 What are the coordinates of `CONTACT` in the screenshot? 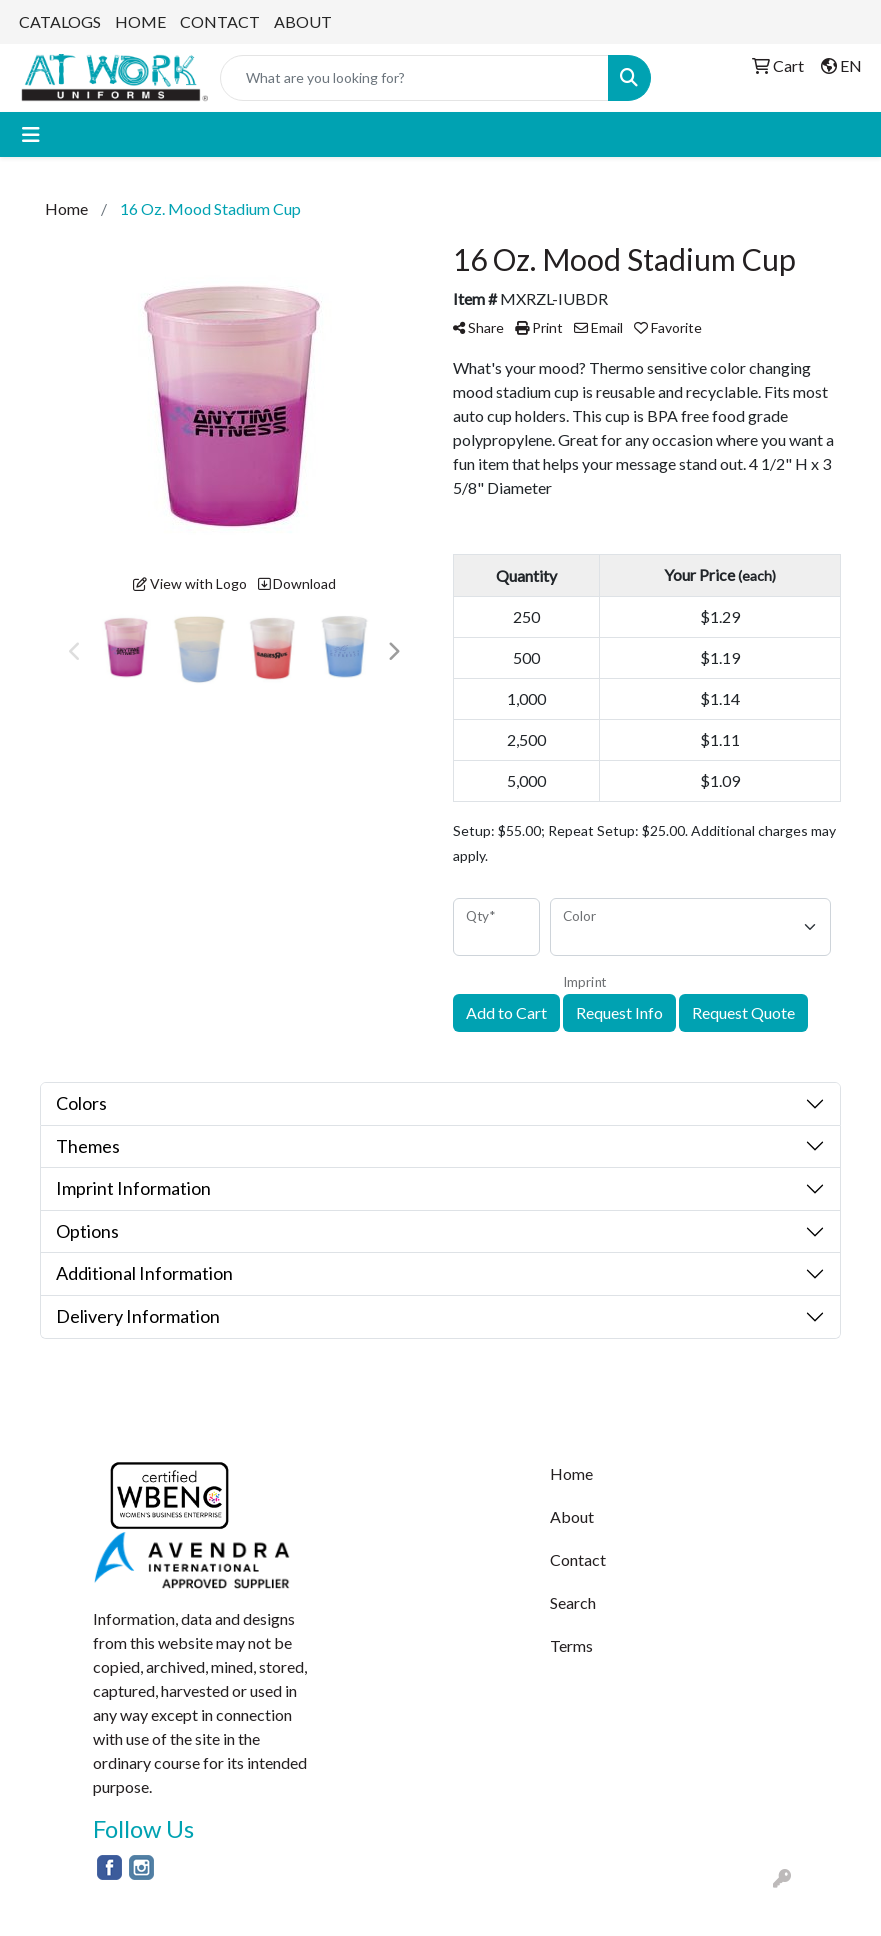 It's located at (220, 21).